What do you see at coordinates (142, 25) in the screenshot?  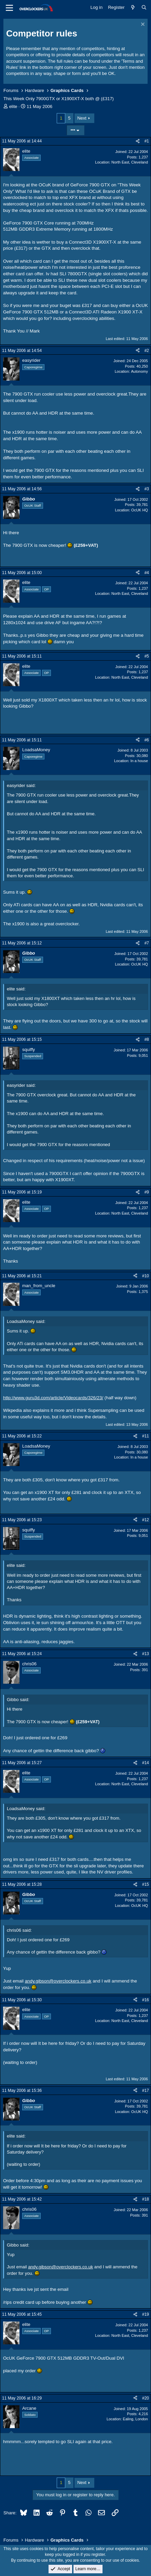 I see `[Dismiss notice]` at bounding box center [142, 25].